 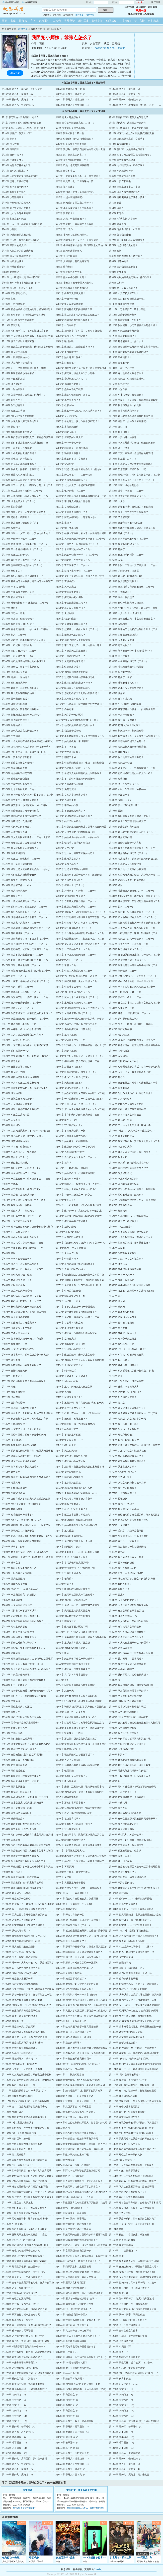 What do you see at coordinates (18, 1760) in the screenshot?
I see `第925章 就像是看一条可怜的狗` at bounding box center [18, 1760].